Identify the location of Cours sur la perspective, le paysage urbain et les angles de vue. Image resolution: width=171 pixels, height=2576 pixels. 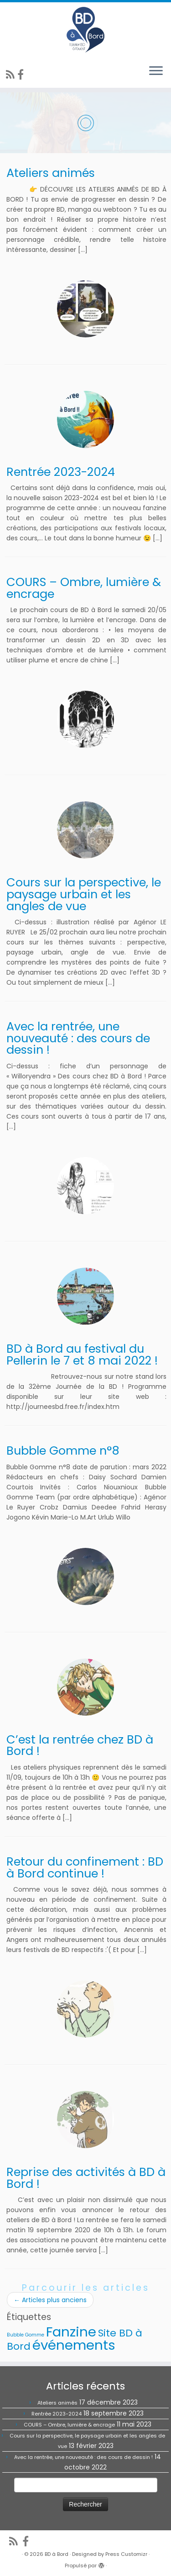
(83, 894).